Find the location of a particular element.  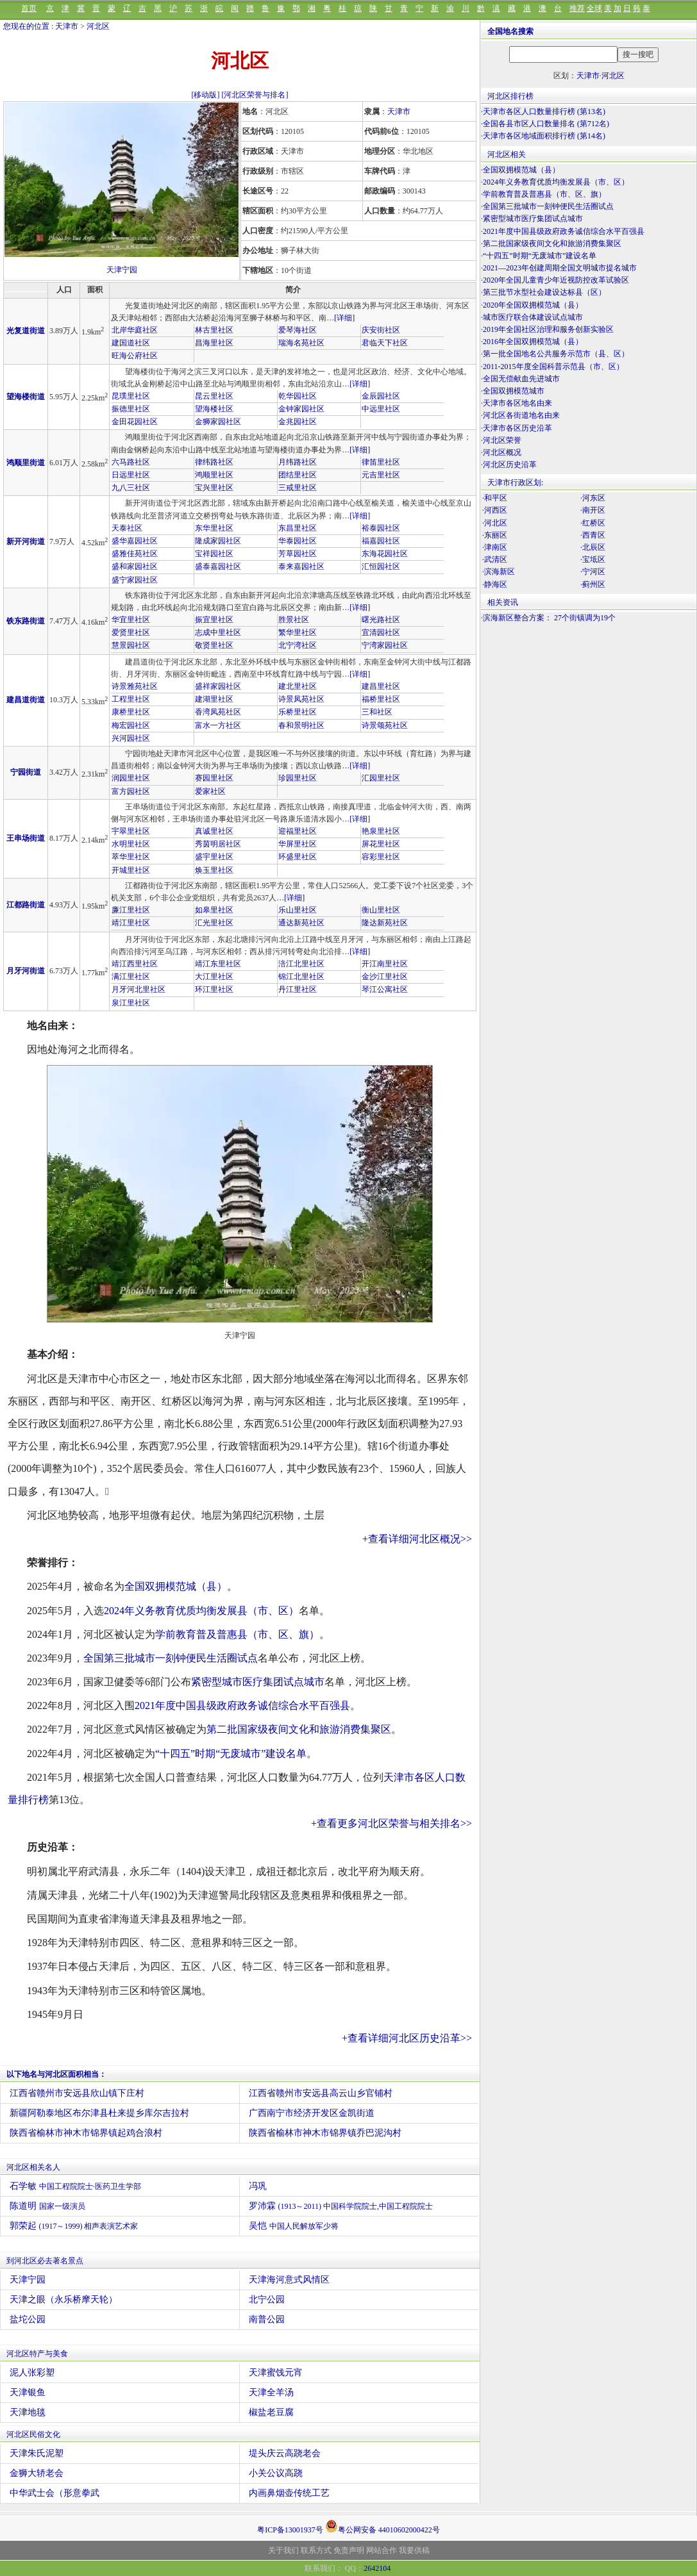

靖江里社区 is located at coordinates (131, 922).